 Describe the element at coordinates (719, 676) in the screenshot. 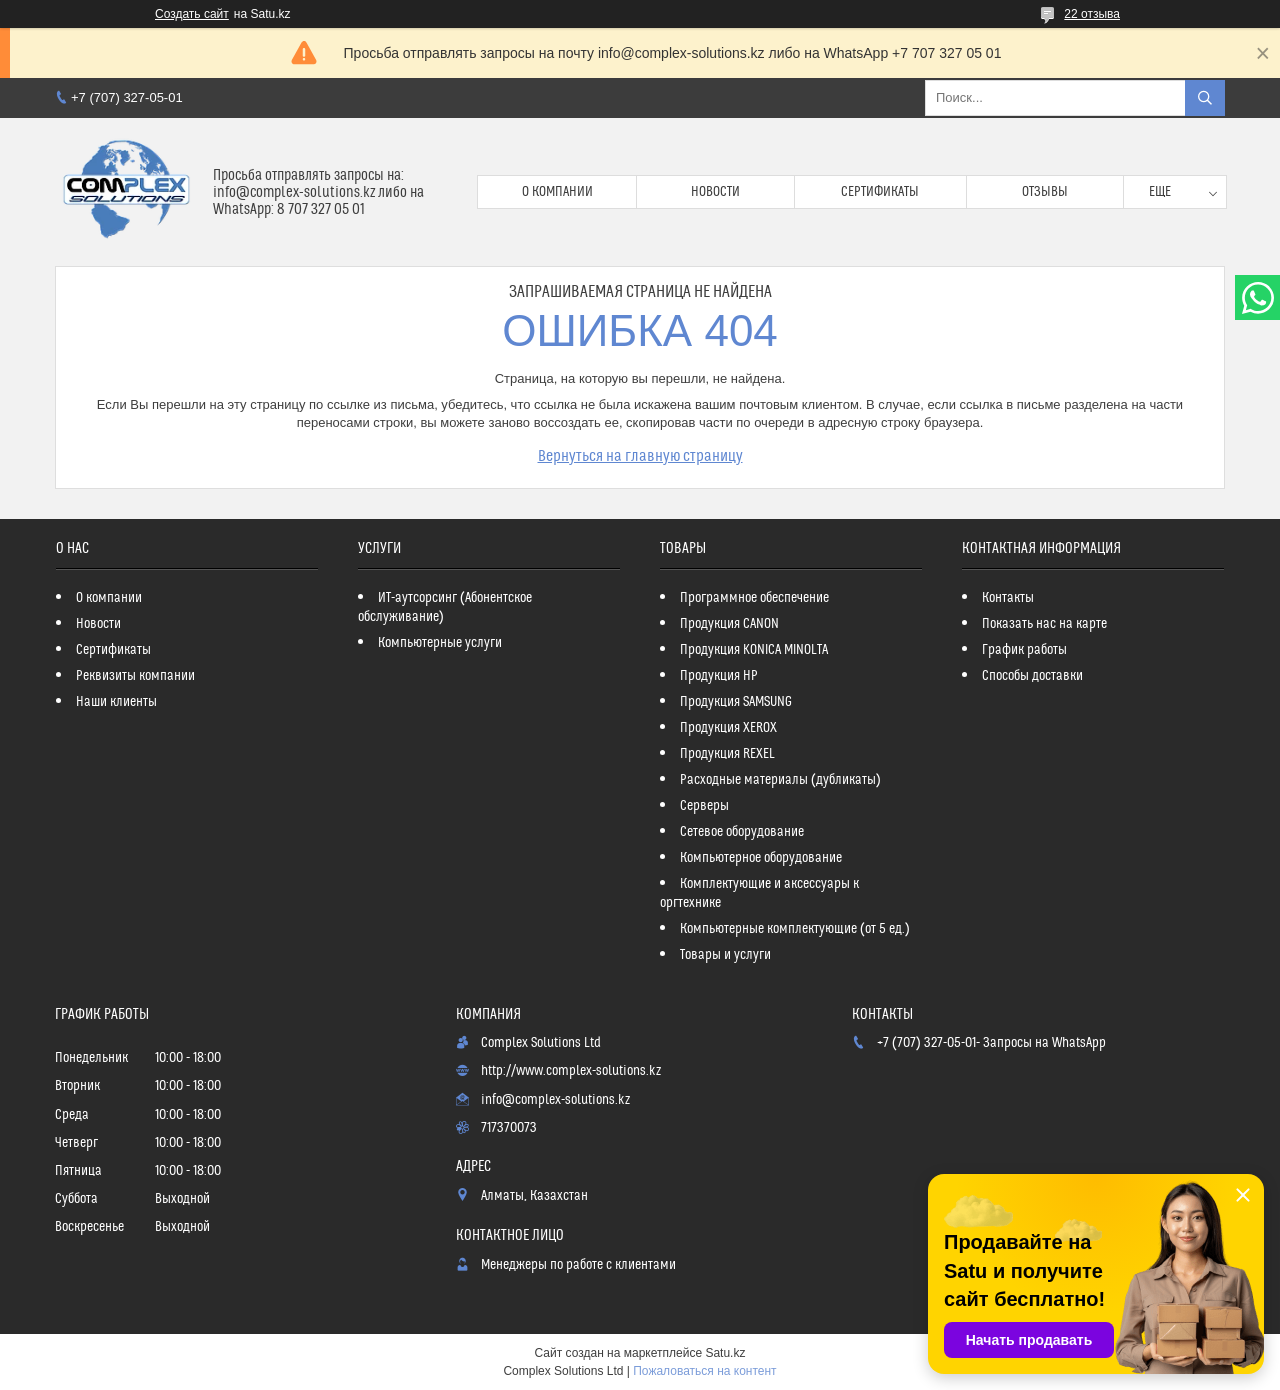

I see `Продукция HP` at that location.